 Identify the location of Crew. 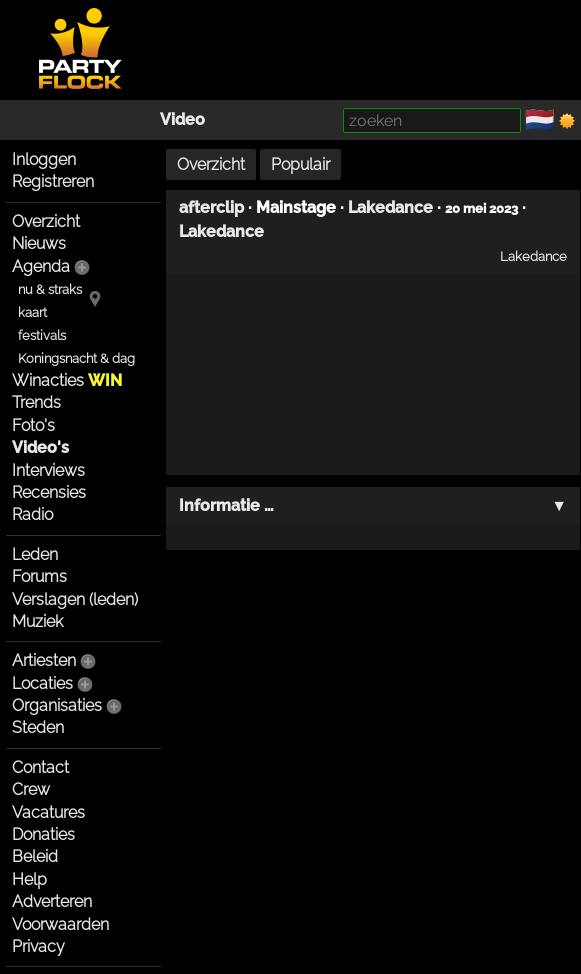
(31, 789).